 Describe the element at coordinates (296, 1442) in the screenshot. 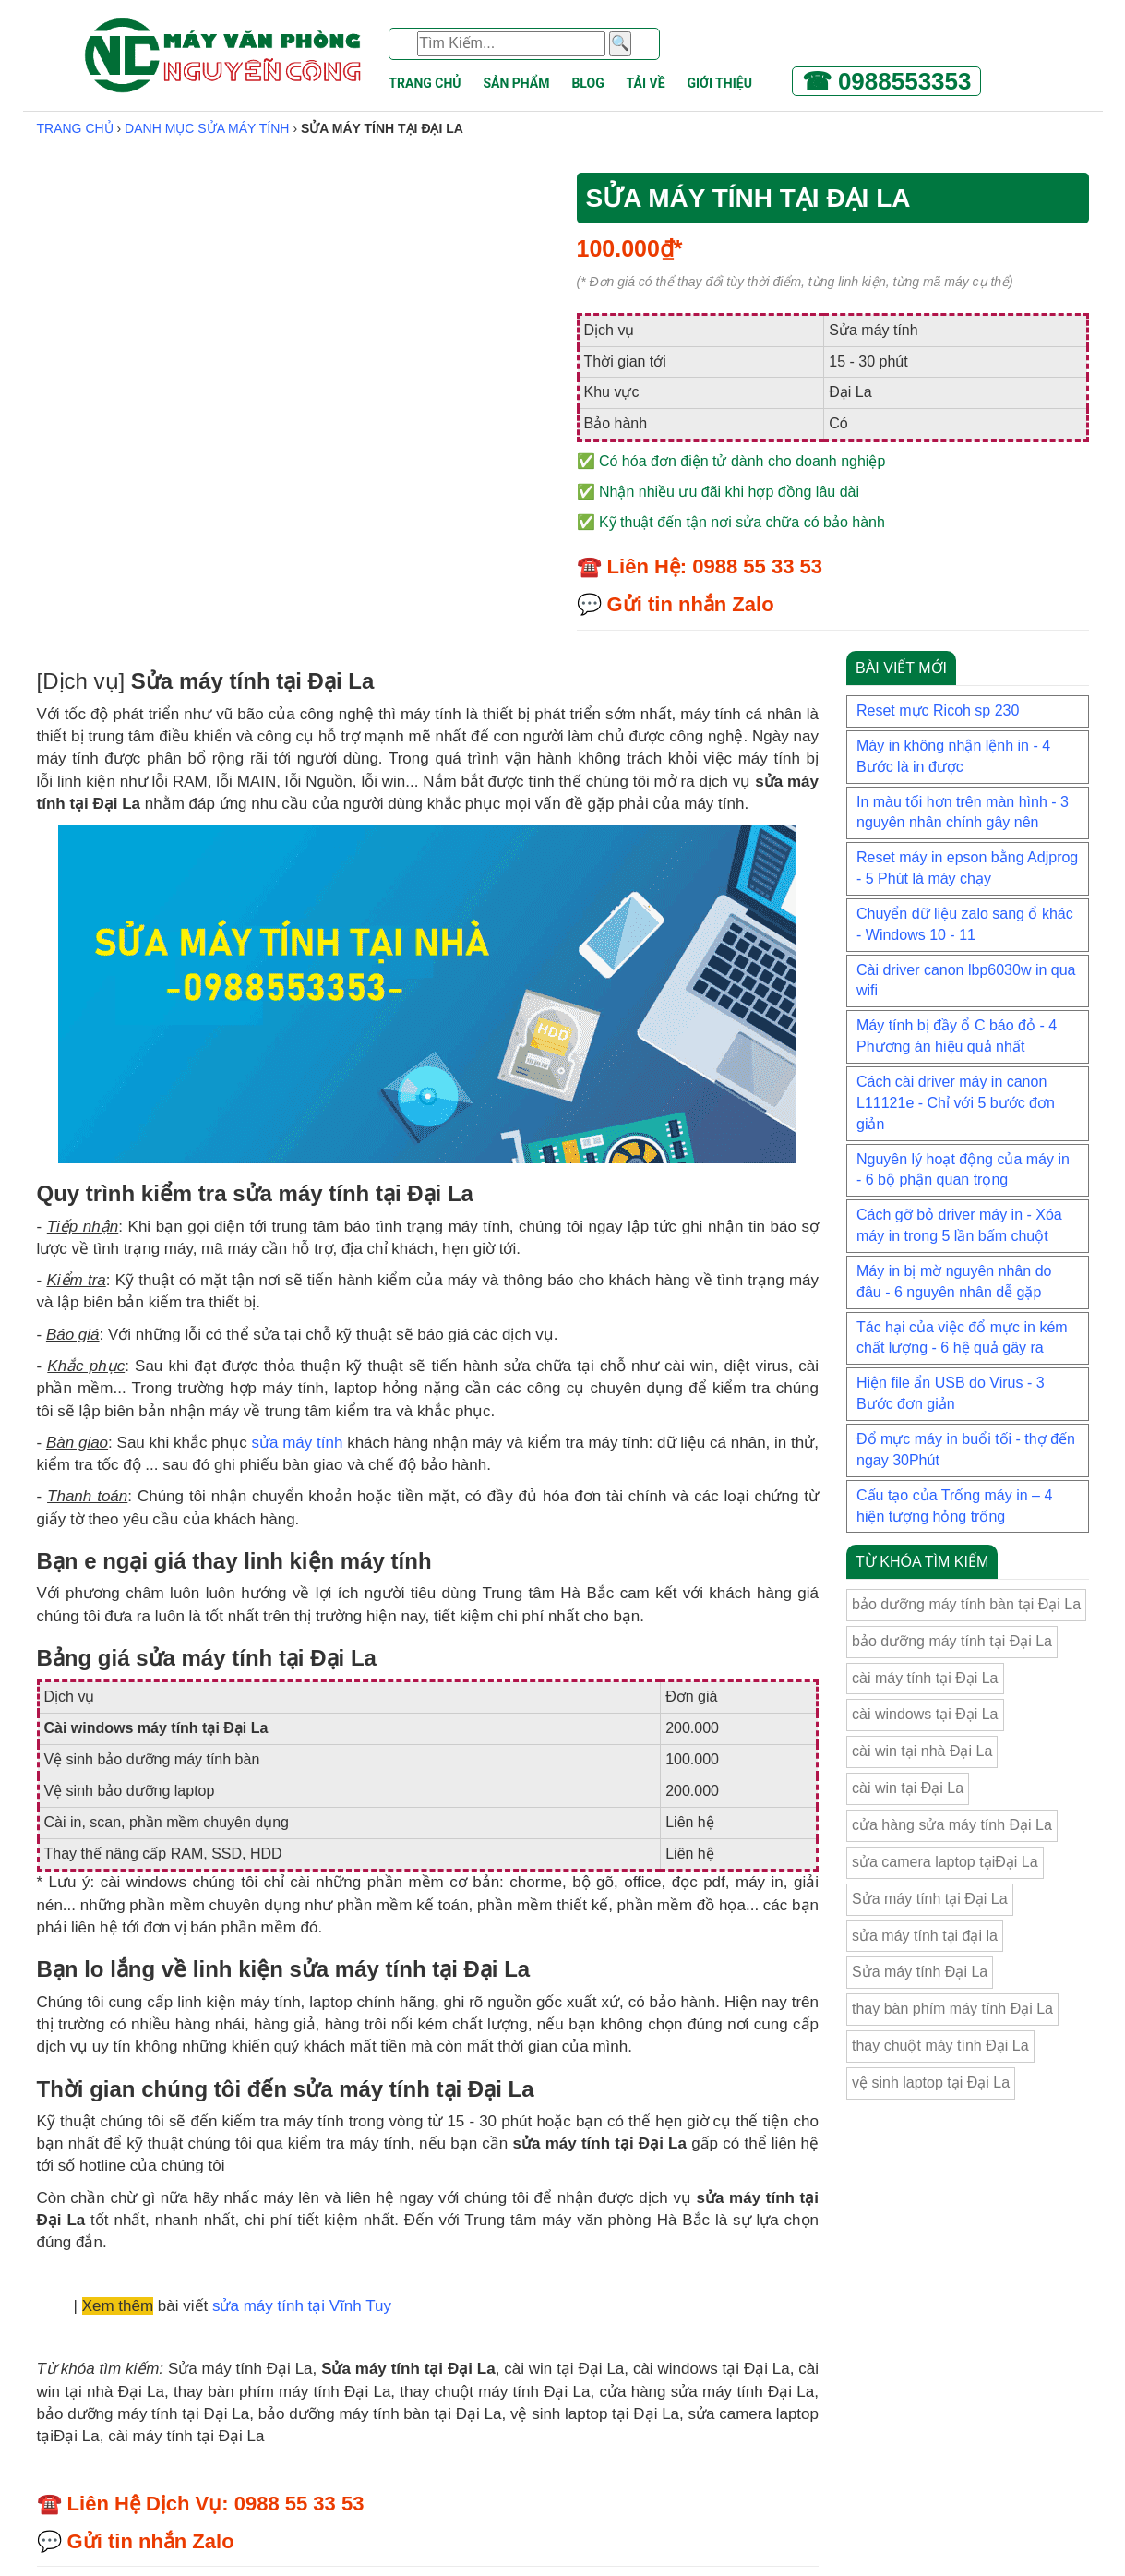

I see `sửa máy tính` at that location.